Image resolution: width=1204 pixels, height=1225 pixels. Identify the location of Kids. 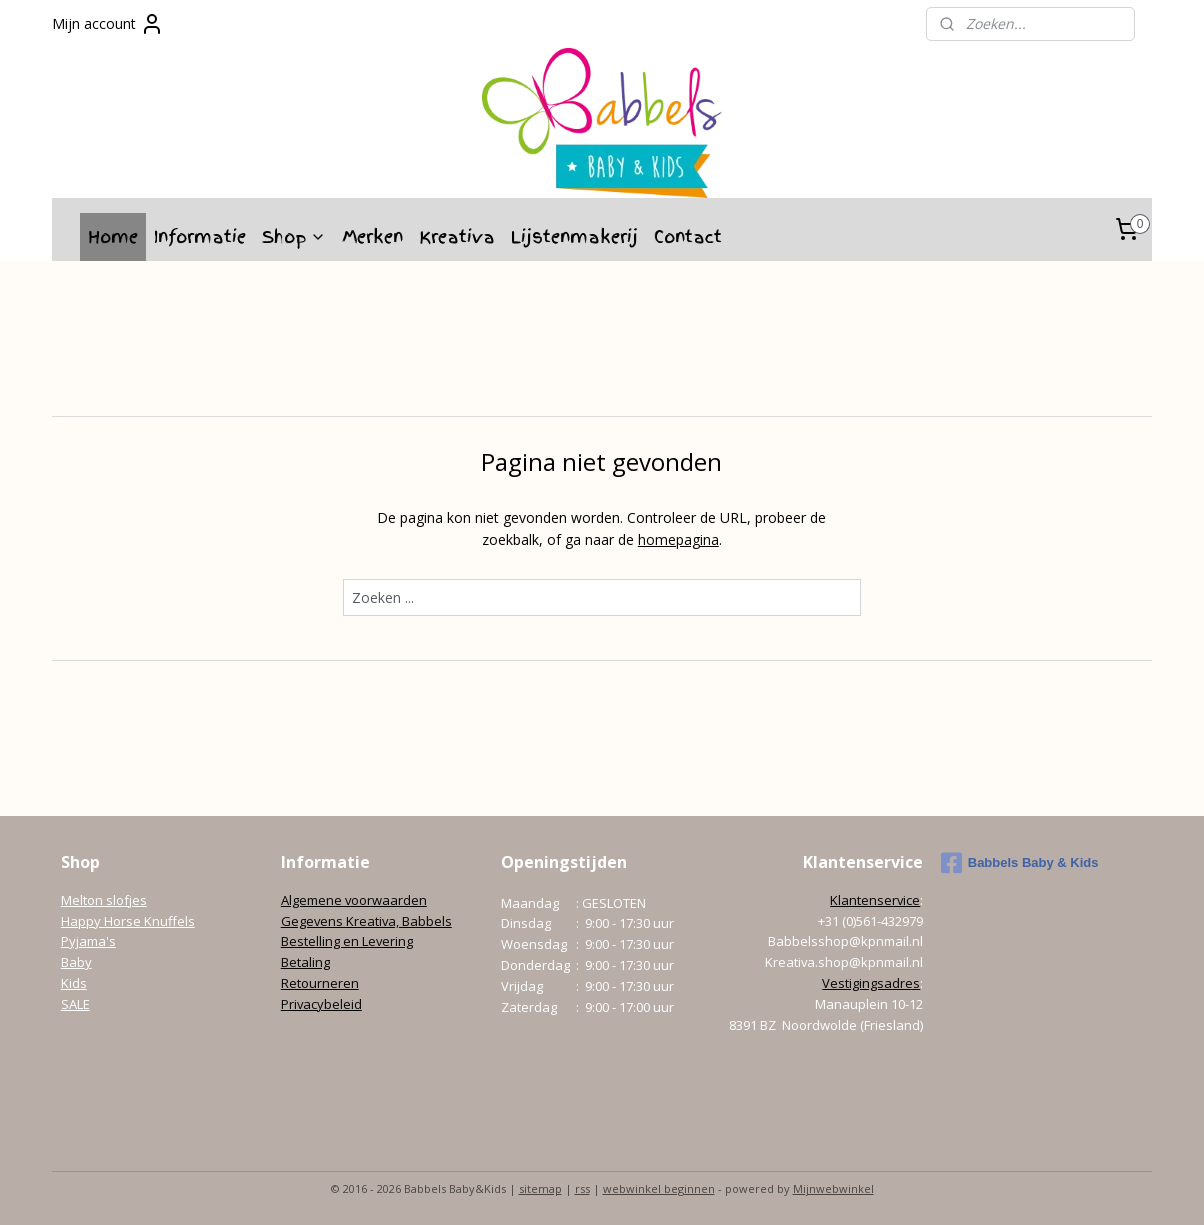
(74, 983).